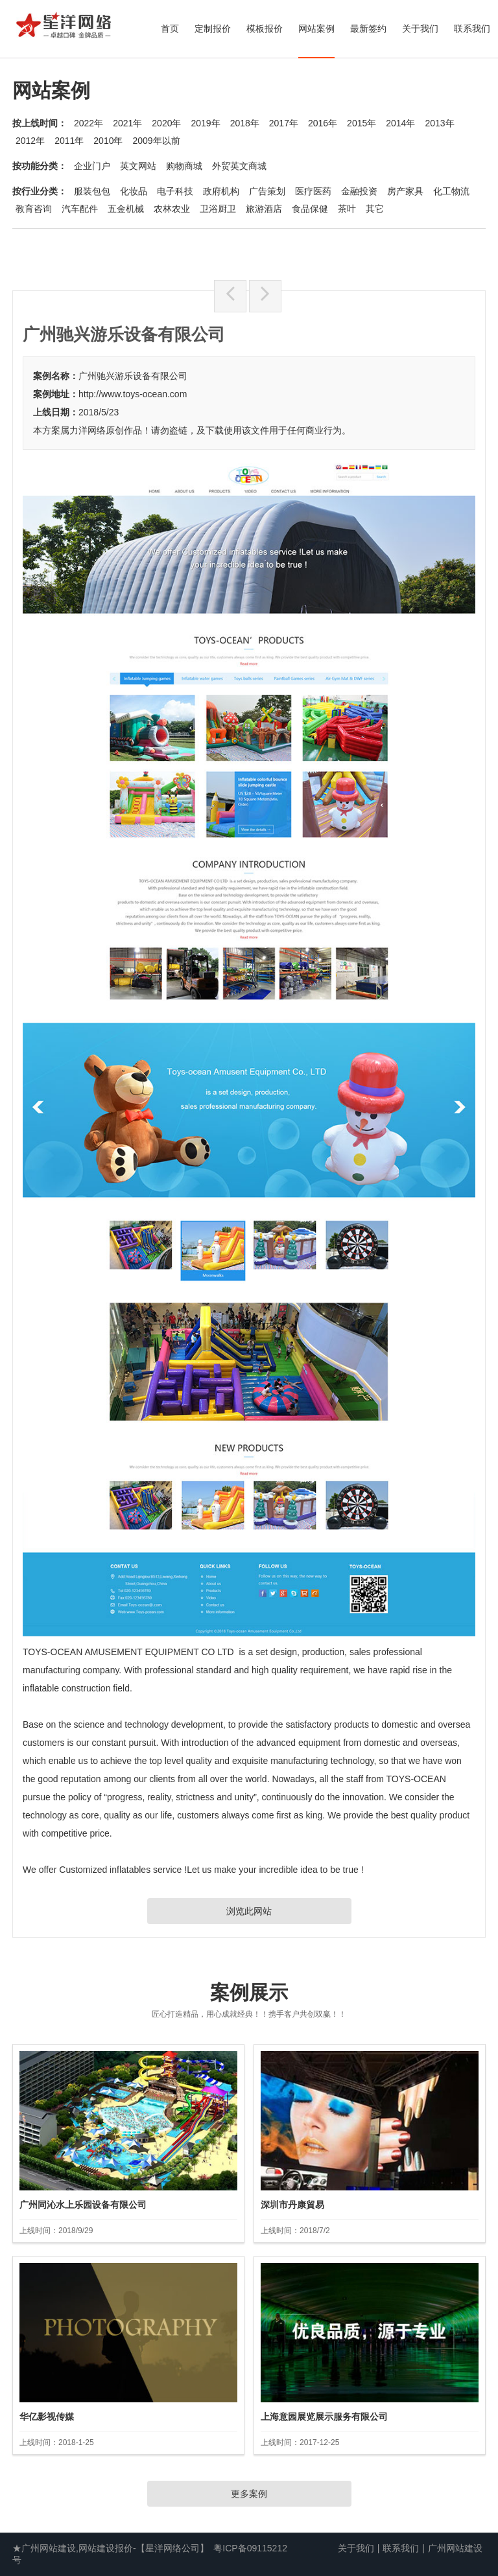 The height and width of the screenshot is (2576, 498). Describe the element at coordinates (420, 28) in the screenshot. I see `关于我们` at that location.